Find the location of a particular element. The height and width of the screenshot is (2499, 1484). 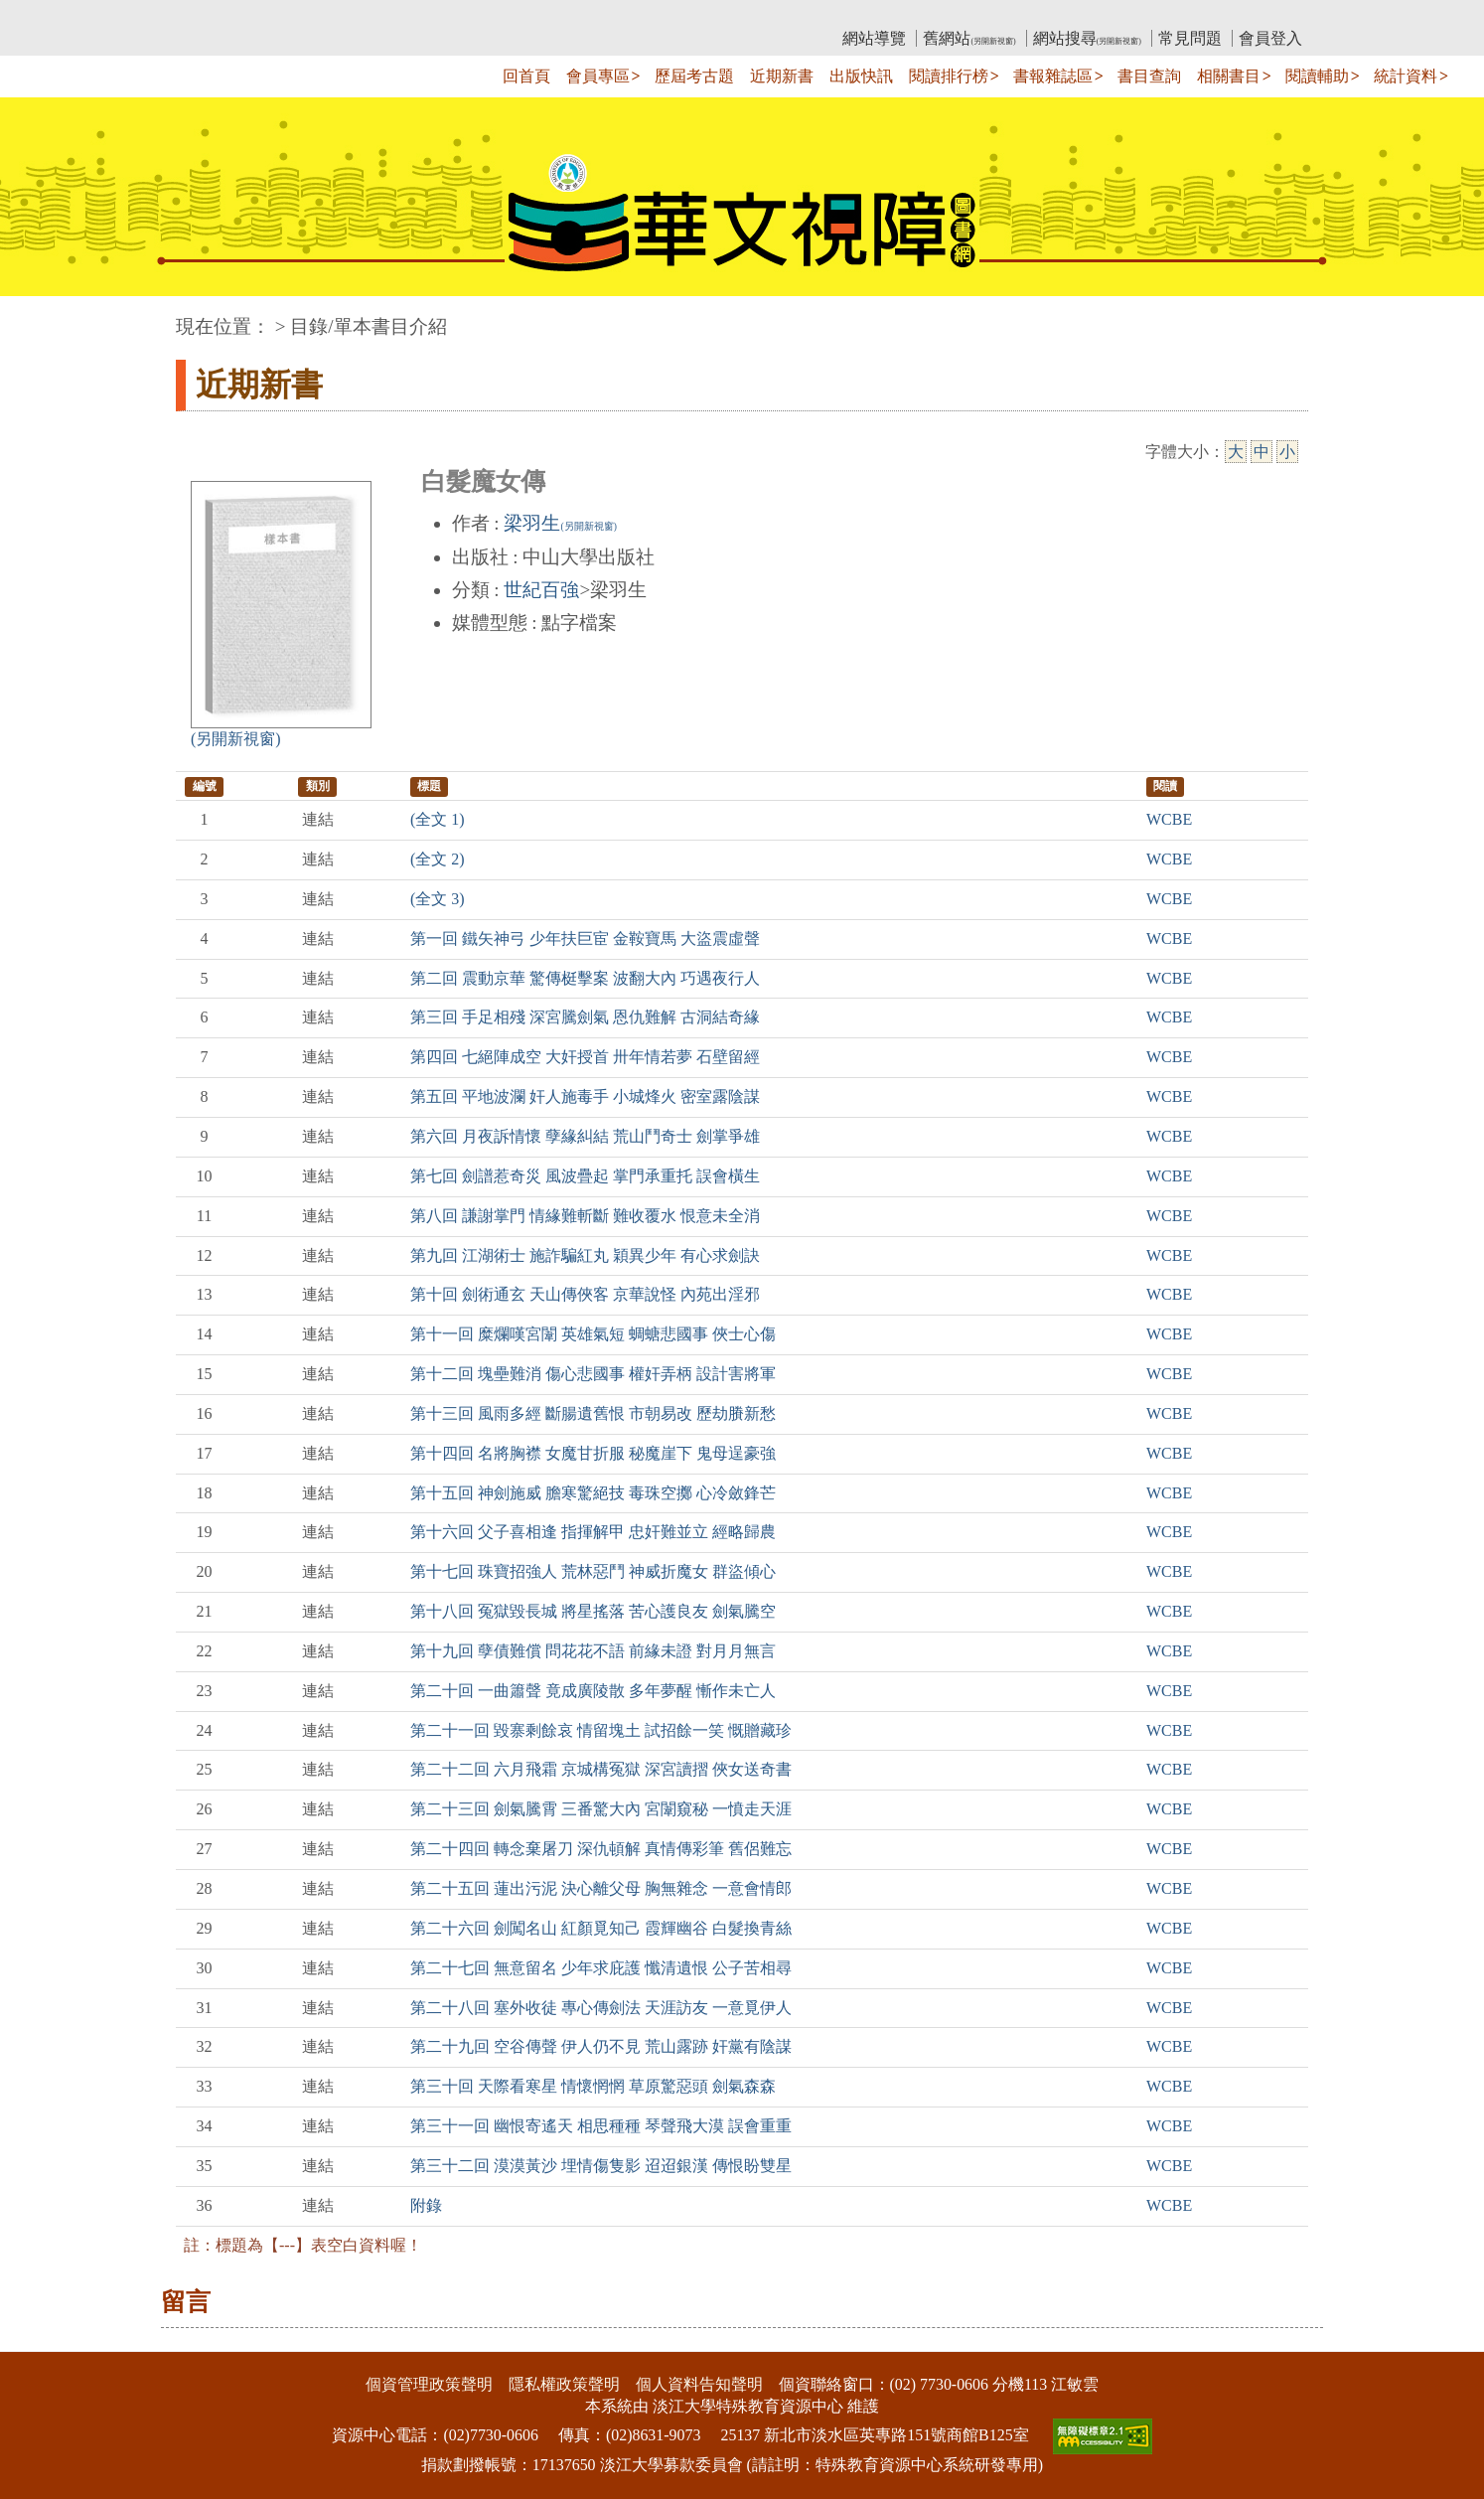

第十三回 風雨多經 斷腸遺舊恨 市朝易改 歷劫賸新愁 is located at coordinates (593, 1413).